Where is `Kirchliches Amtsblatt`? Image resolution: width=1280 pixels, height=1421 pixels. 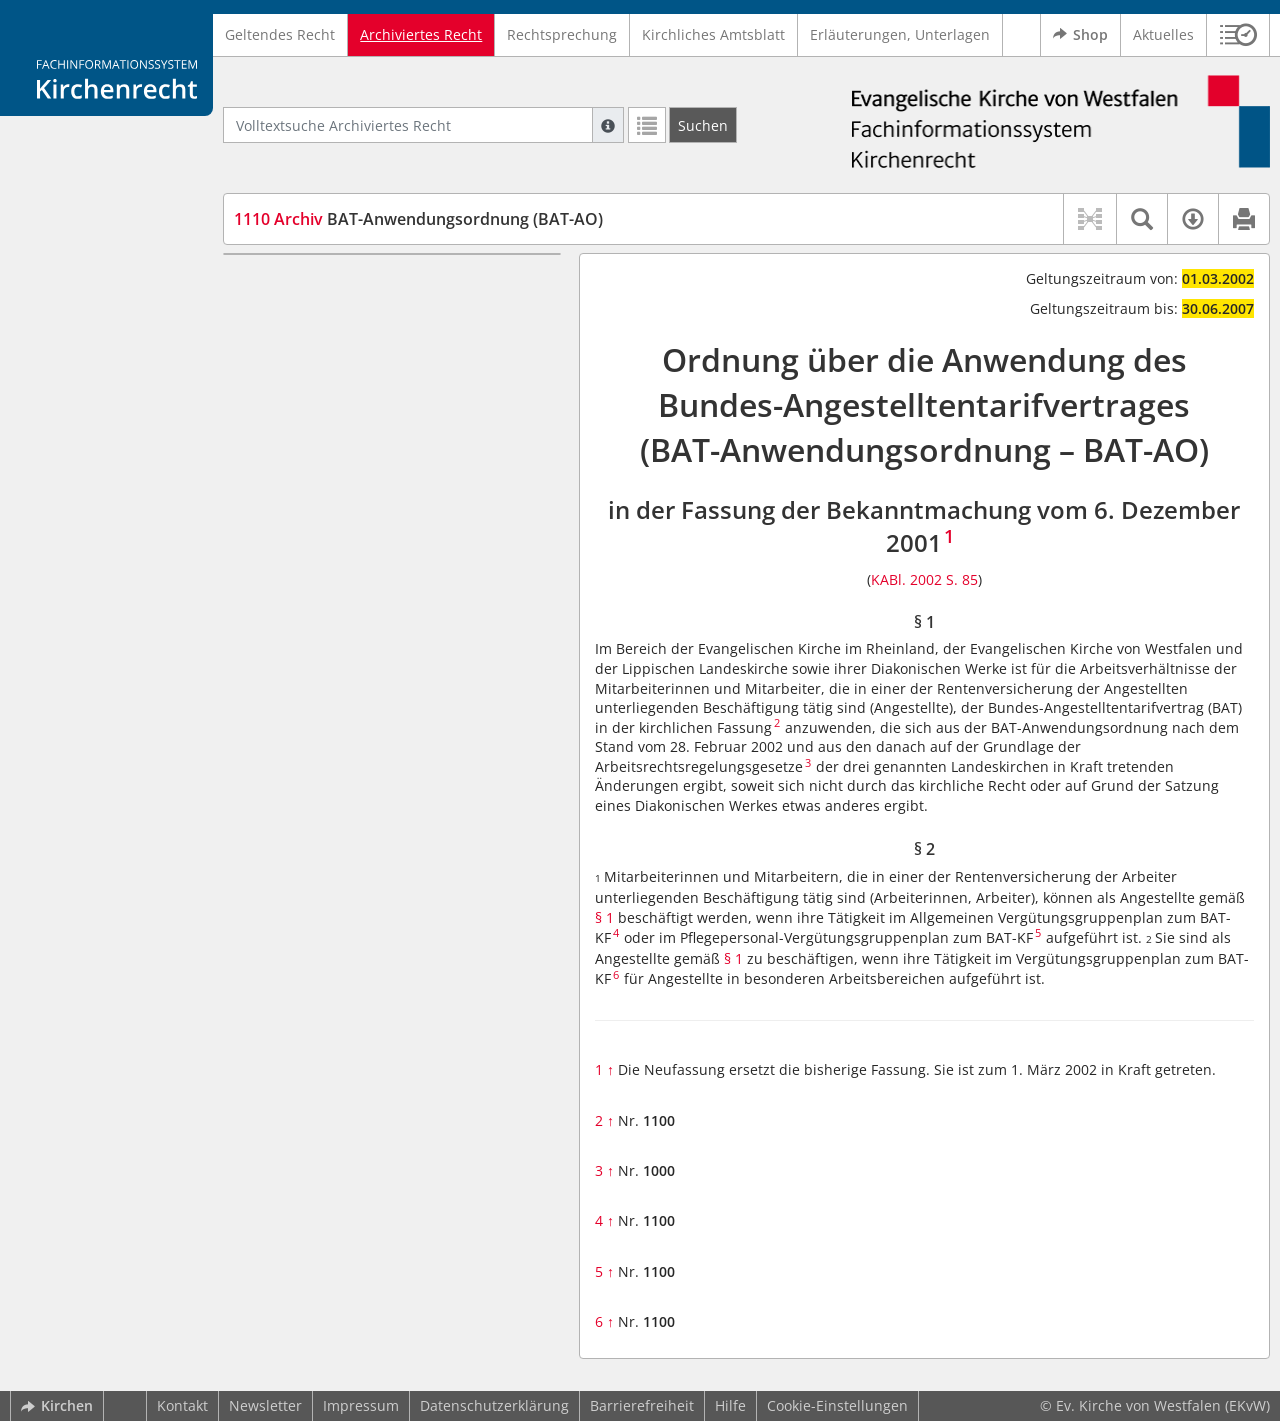
Kirchliches Amtsblatt is located at coordinates (713, 34).